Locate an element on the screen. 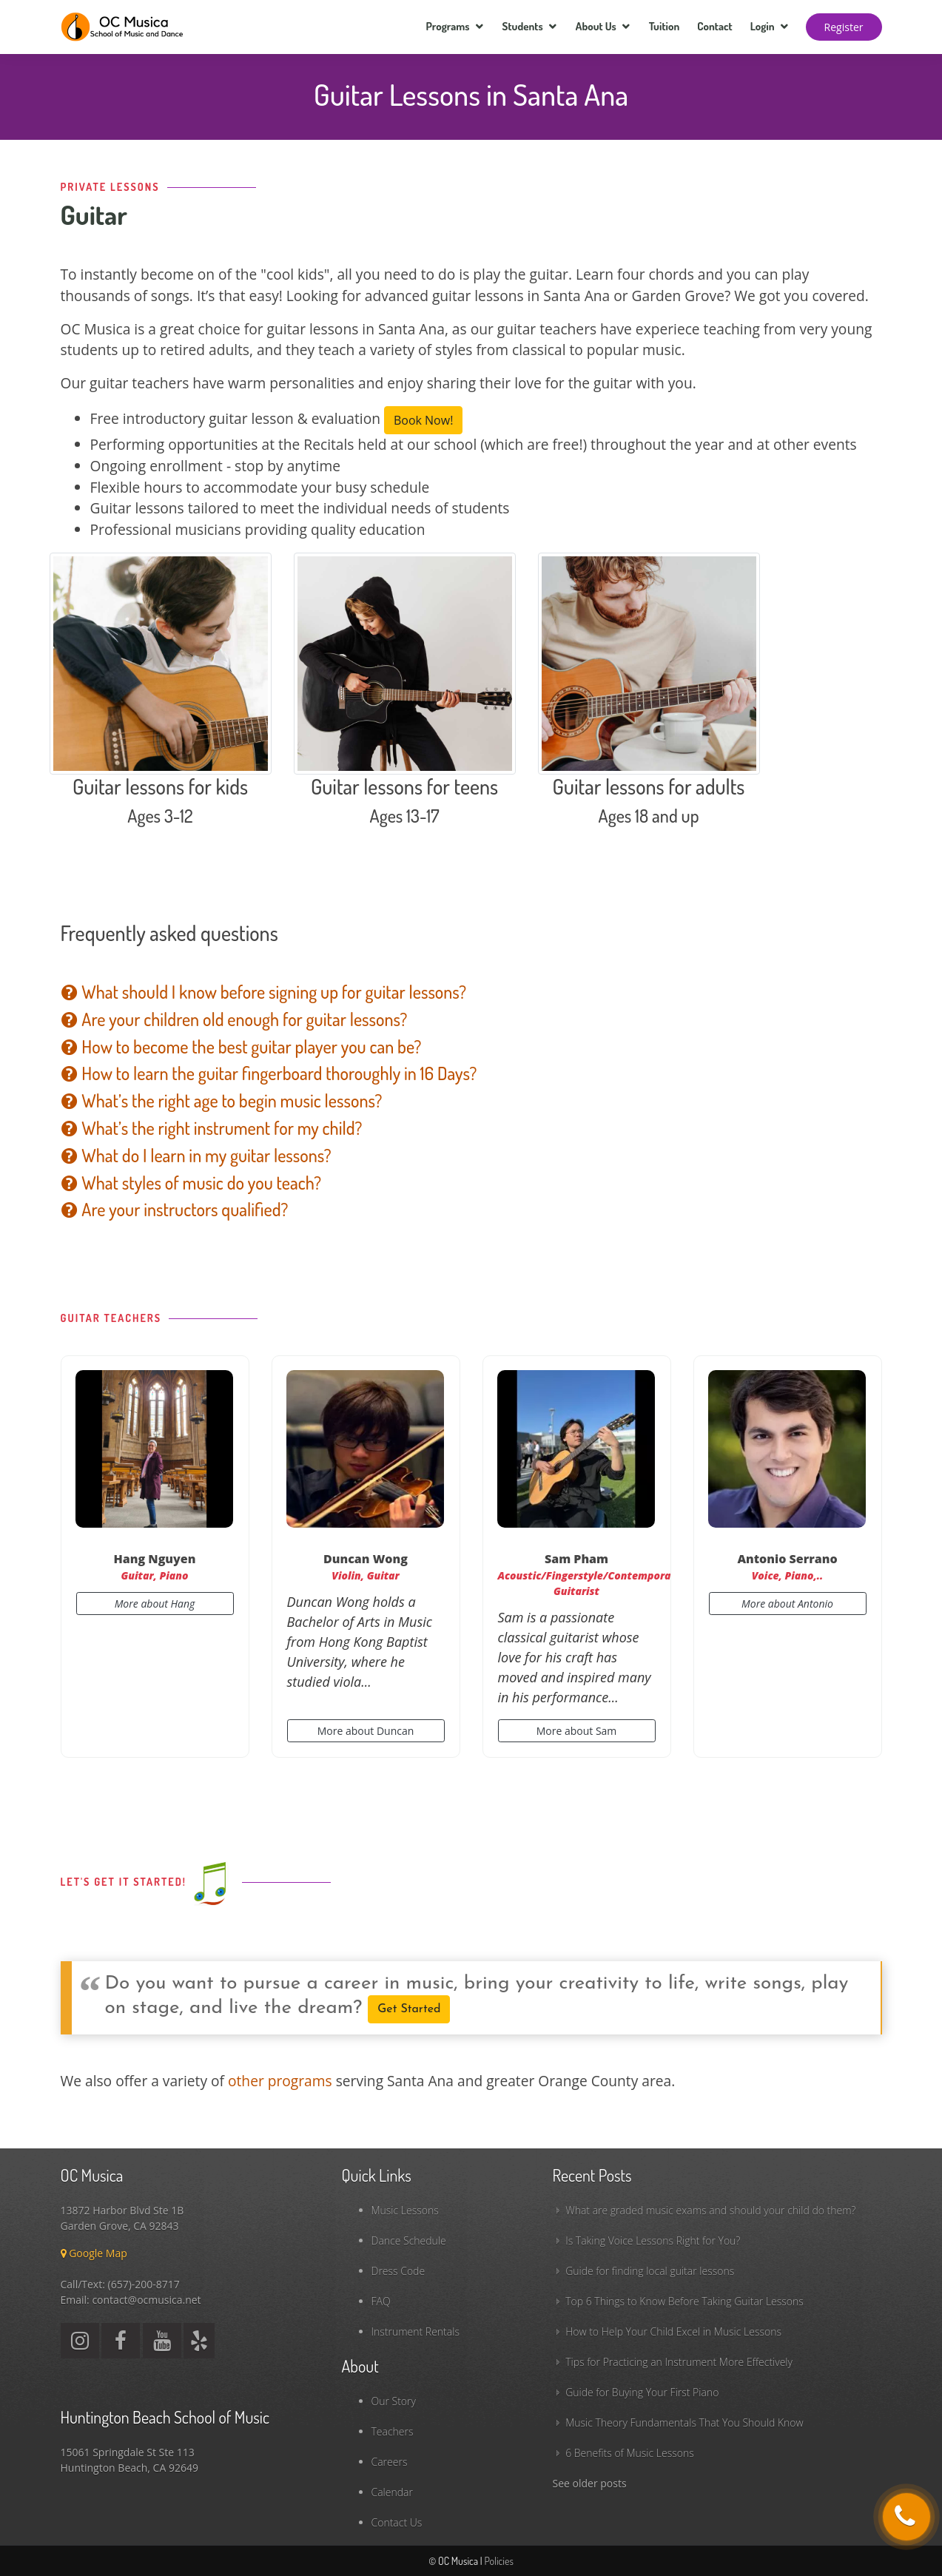 The image size is (942, 2576). What do I learn in my guitar lessons? is located at coordinates (196, 1155).